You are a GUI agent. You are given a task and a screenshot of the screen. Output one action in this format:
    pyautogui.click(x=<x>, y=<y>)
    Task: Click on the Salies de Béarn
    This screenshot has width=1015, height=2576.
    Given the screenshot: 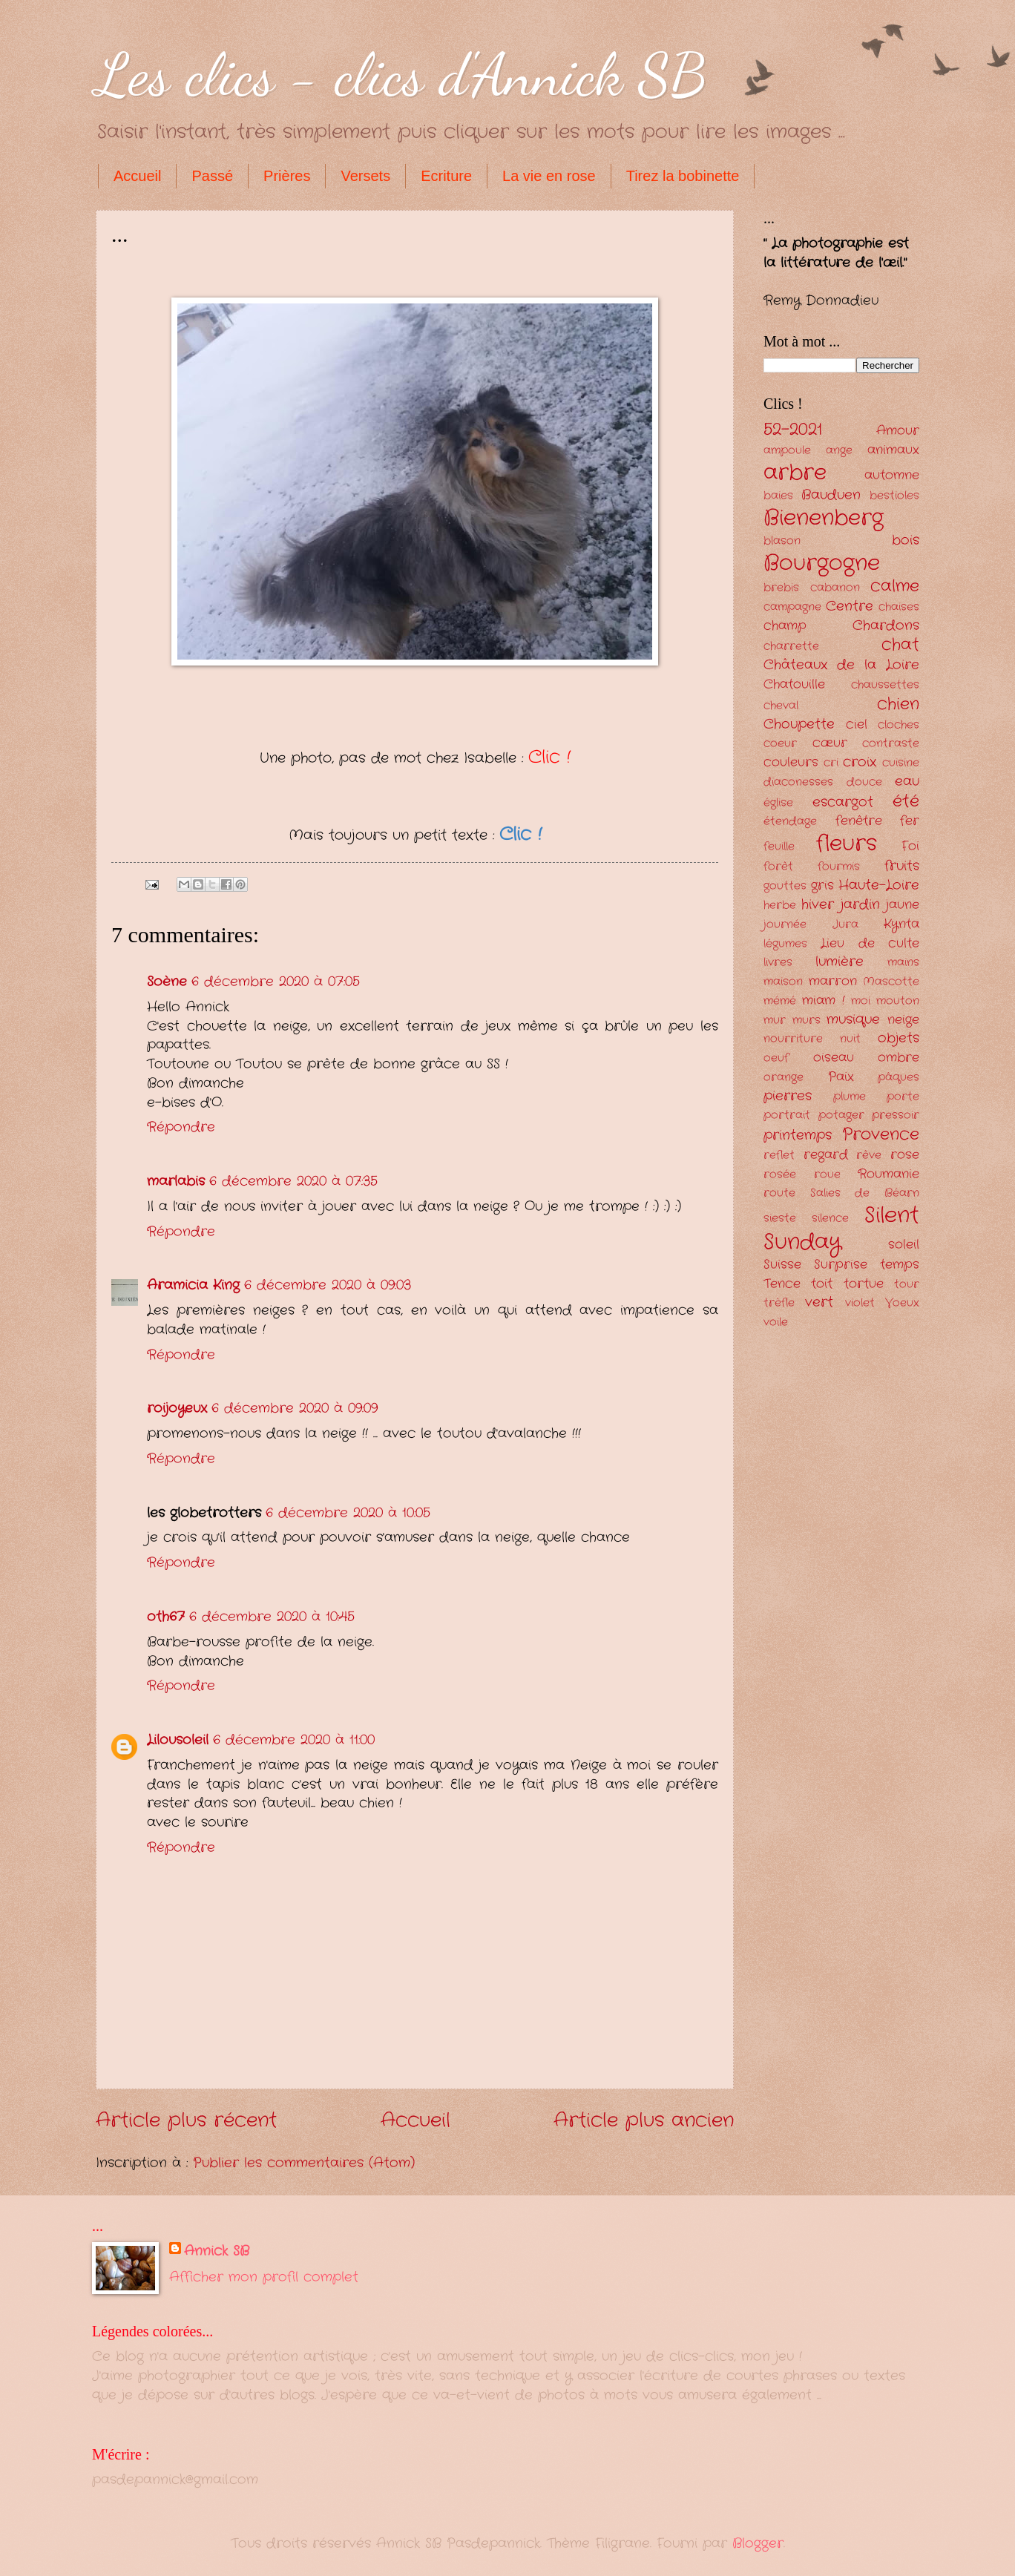 What is the action you would take?
    pyautogui.click(x=864, y=1193)
    